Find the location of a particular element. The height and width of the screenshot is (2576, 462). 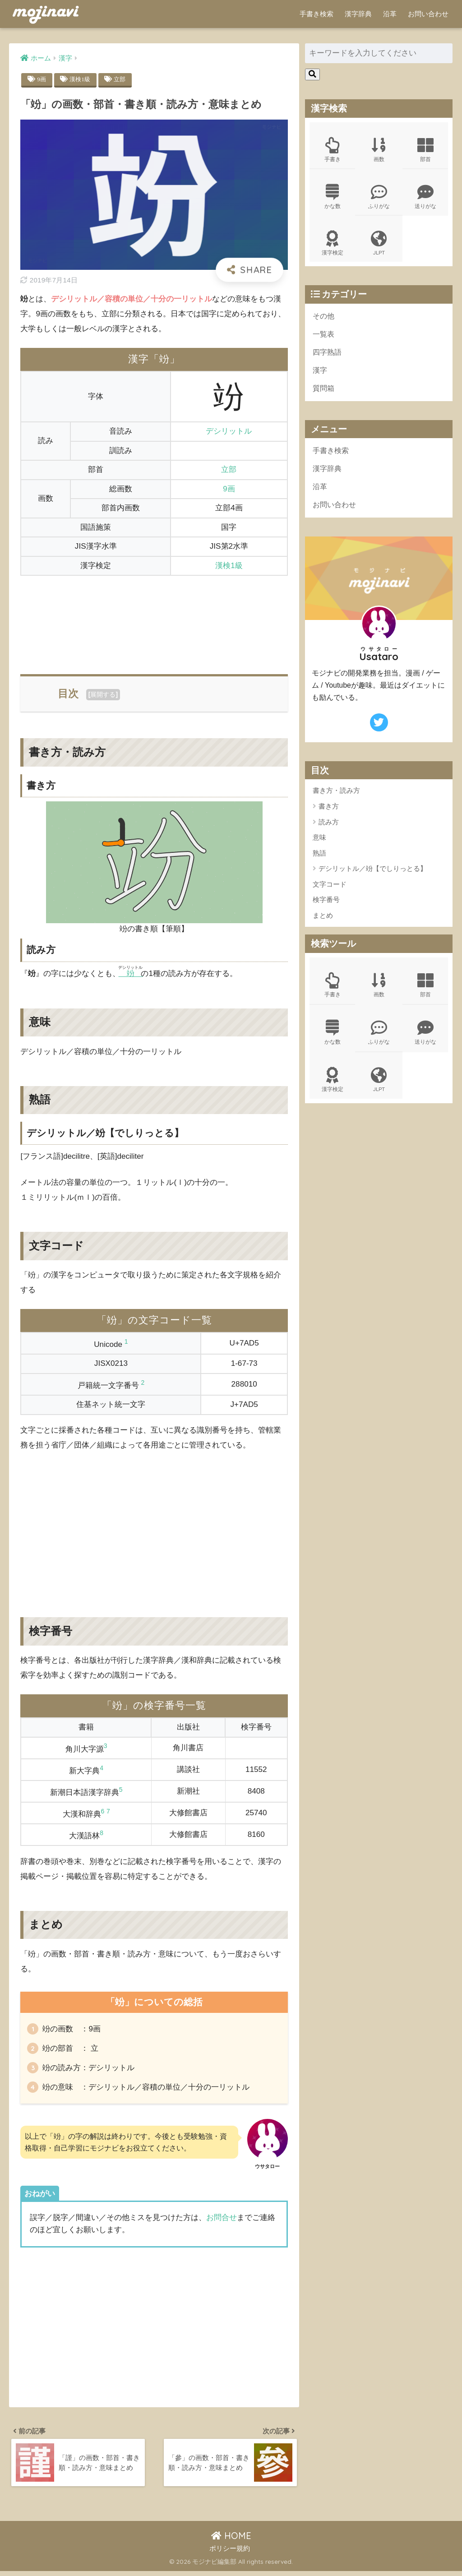

[Advertisement] is located at coordinates (153, 620).